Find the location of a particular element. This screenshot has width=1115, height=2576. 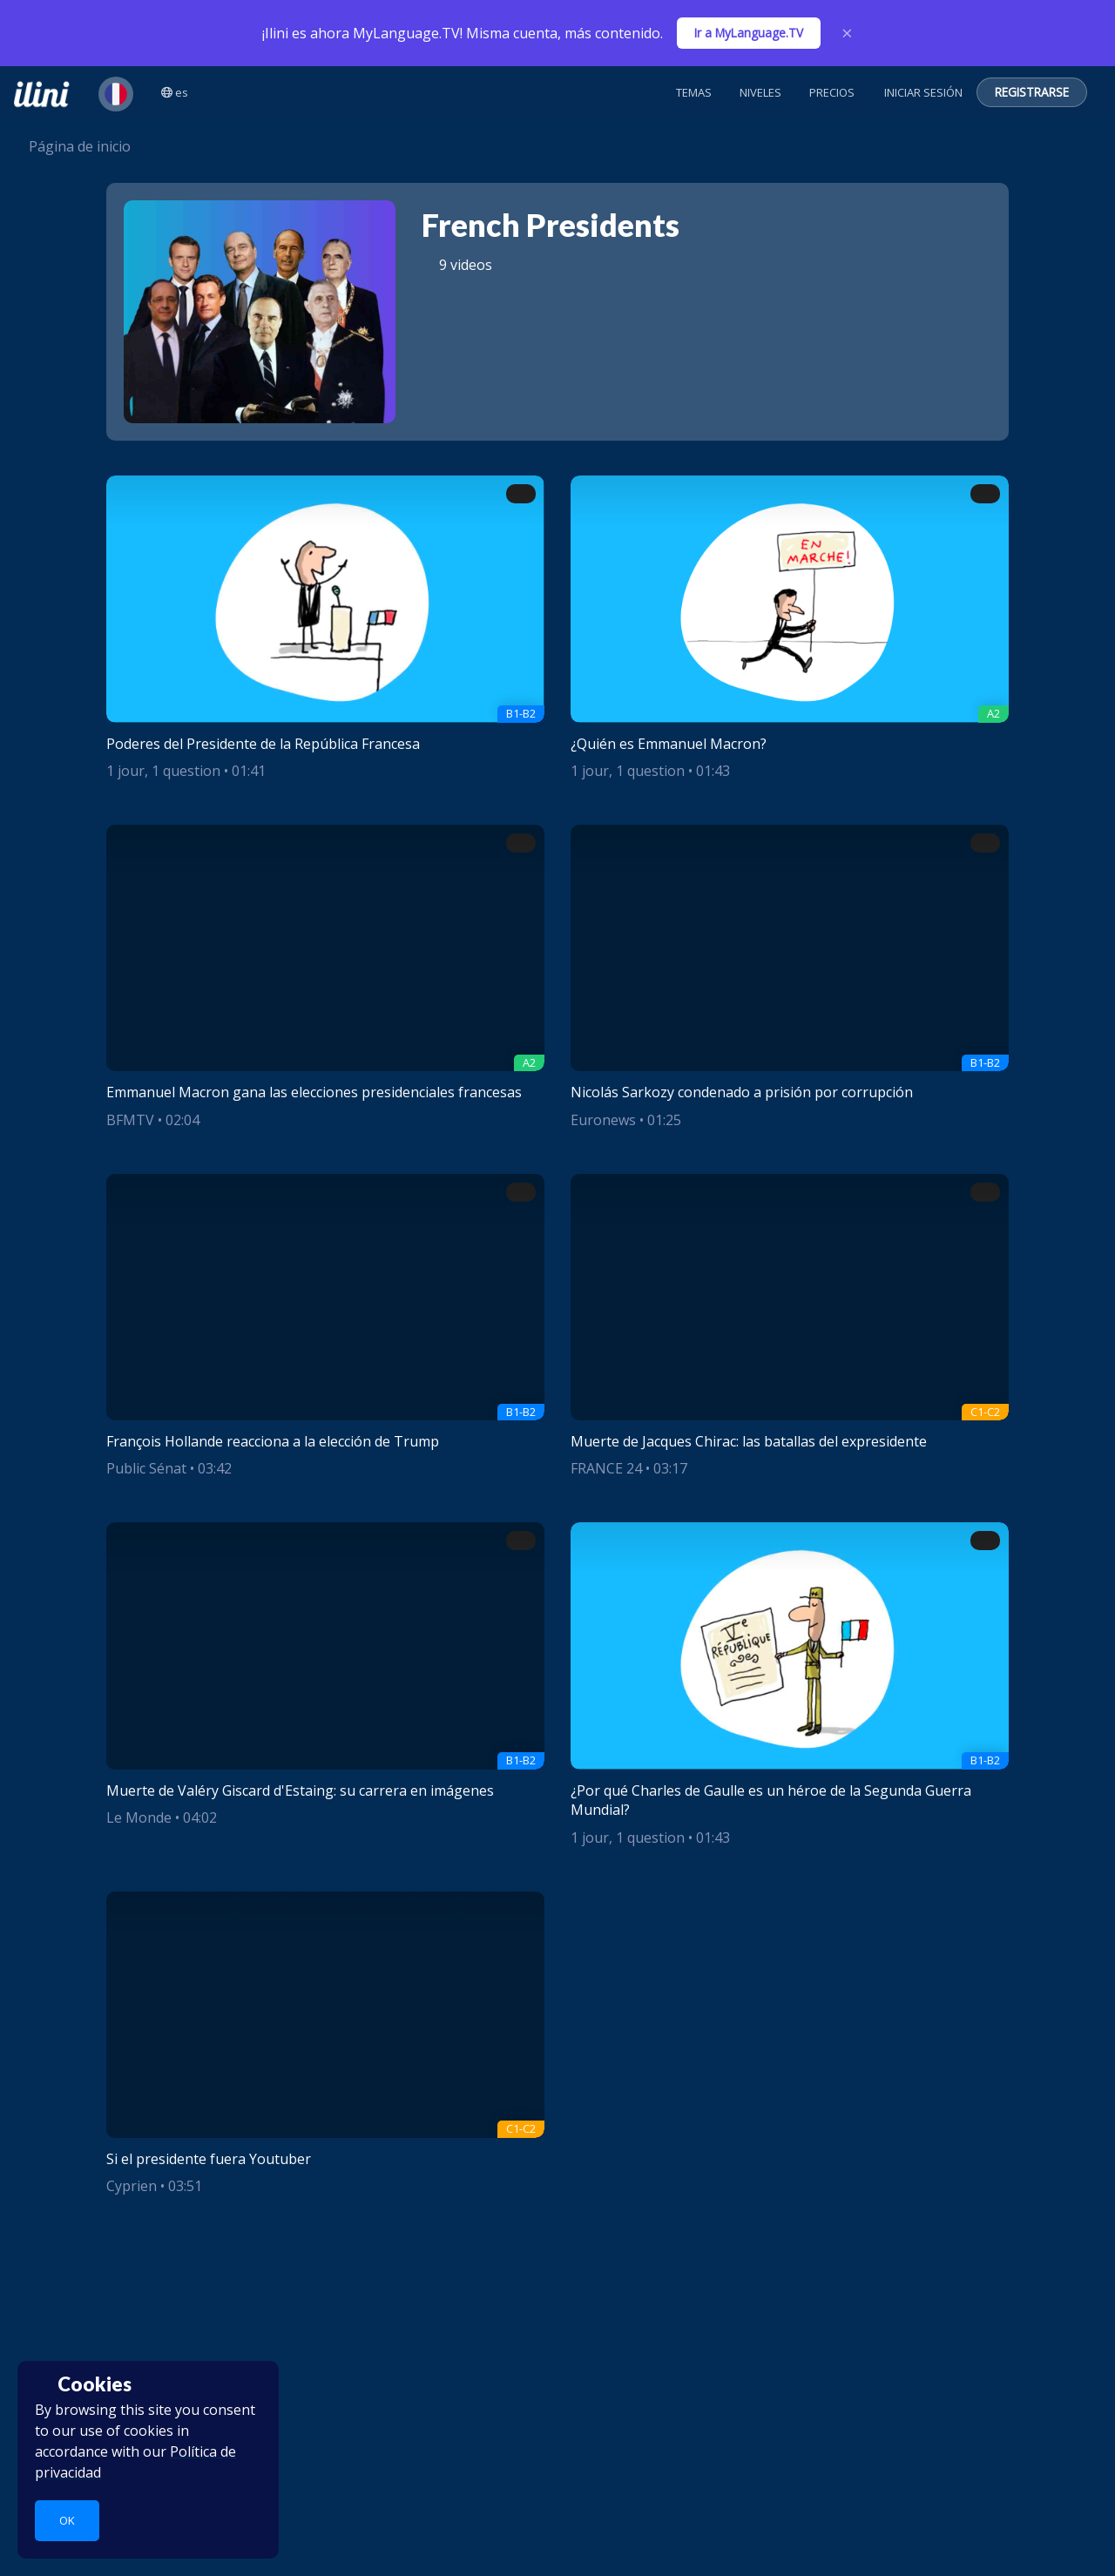

BFMTV is located at coordinates (130, 1120).